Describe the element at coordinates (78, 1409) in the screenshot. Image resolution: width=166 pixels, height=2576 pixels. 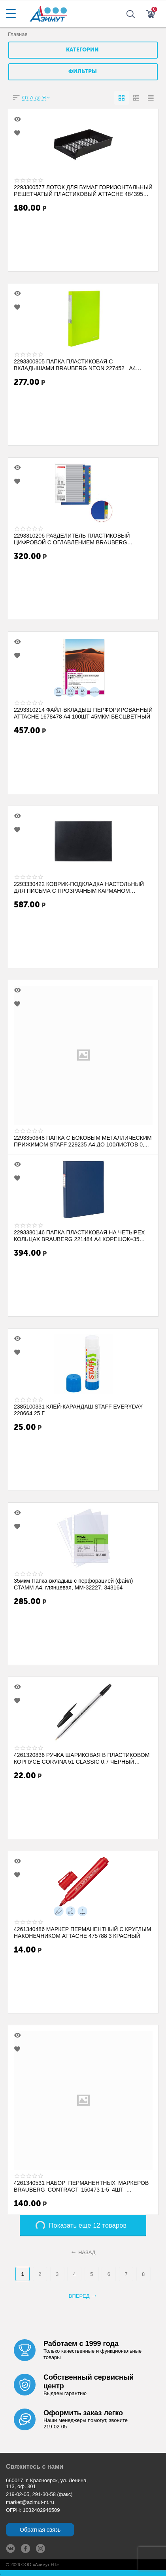
I see `2385100331 КЛЕЙ-КАРАНДАШ STAFF EVERYDAY 228664 25 Г` at that location.